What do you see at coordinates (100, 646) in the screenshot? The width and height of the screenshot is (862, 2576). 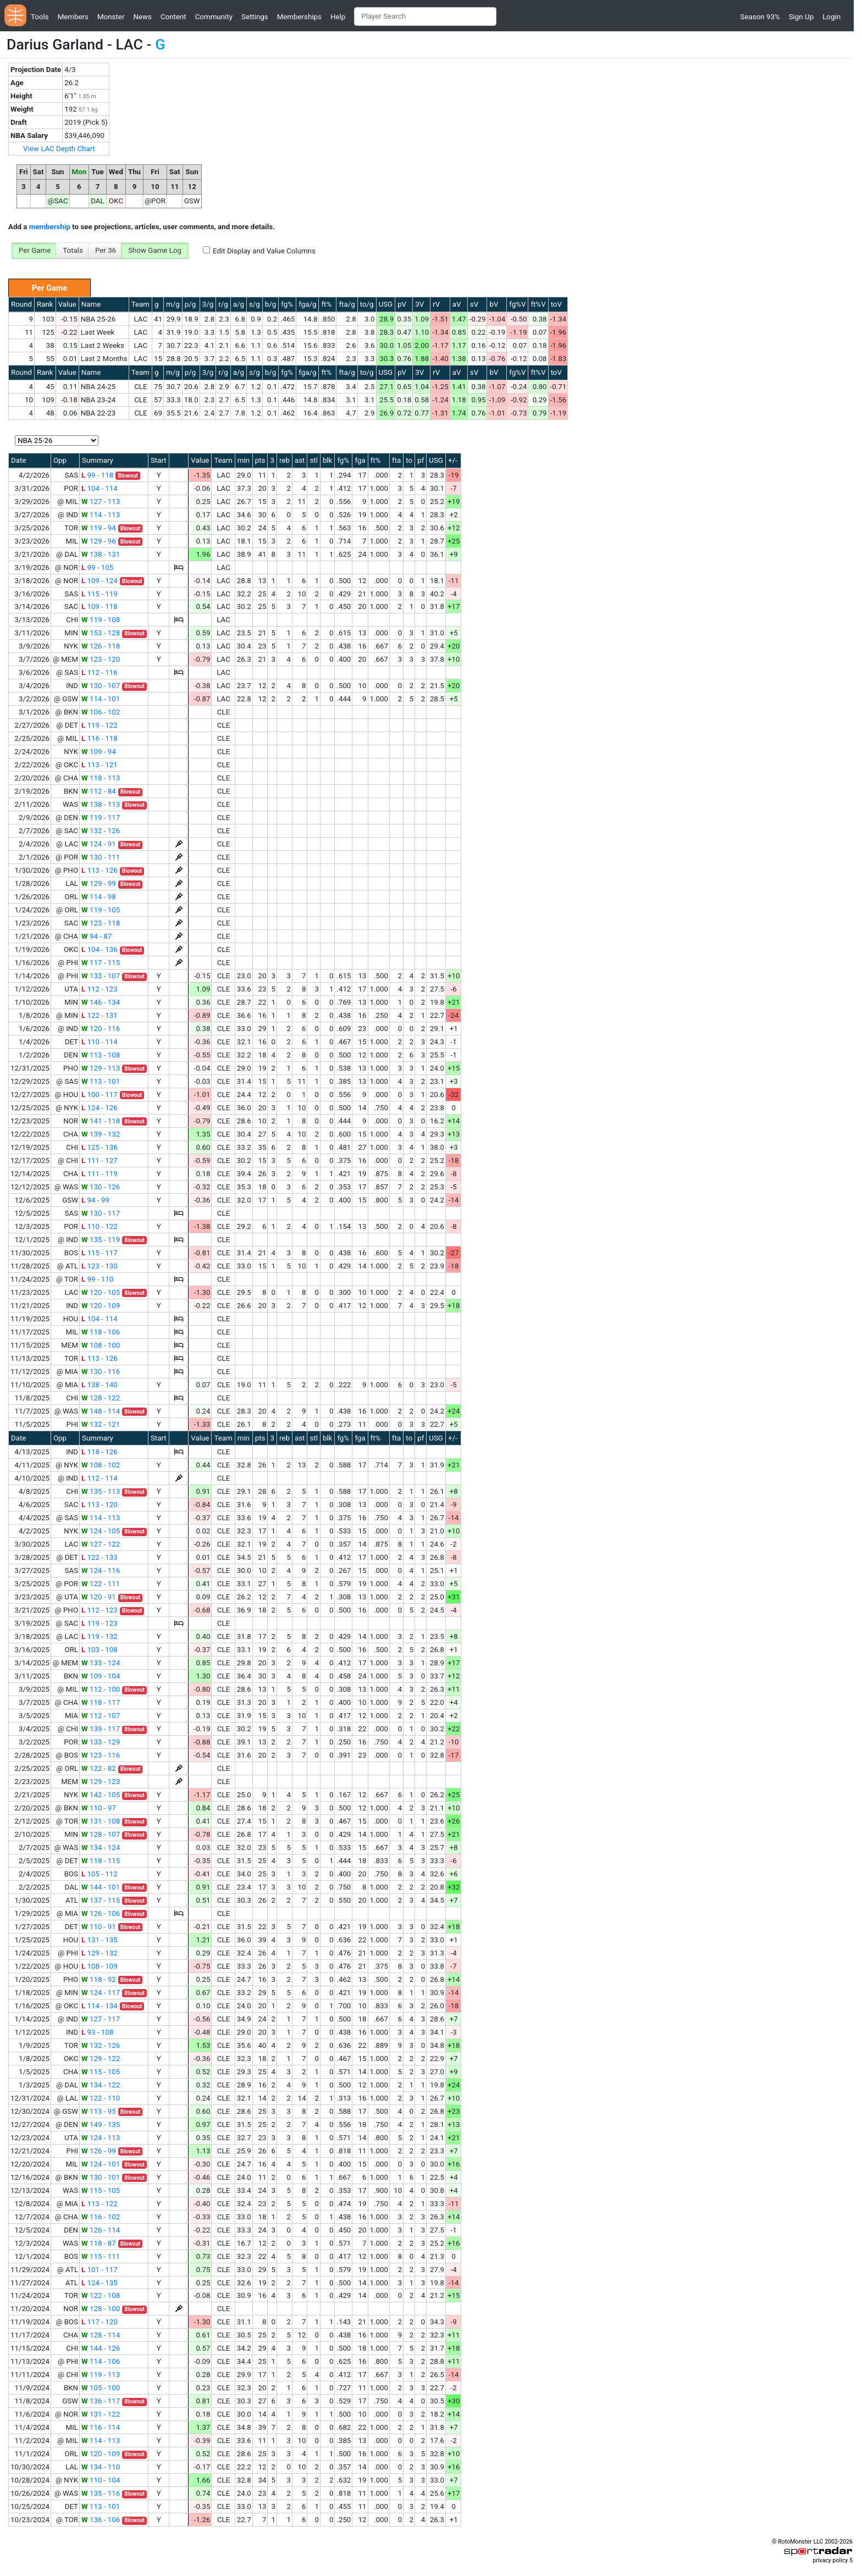 I see `126 - 118` at bounding box center [100, 646].